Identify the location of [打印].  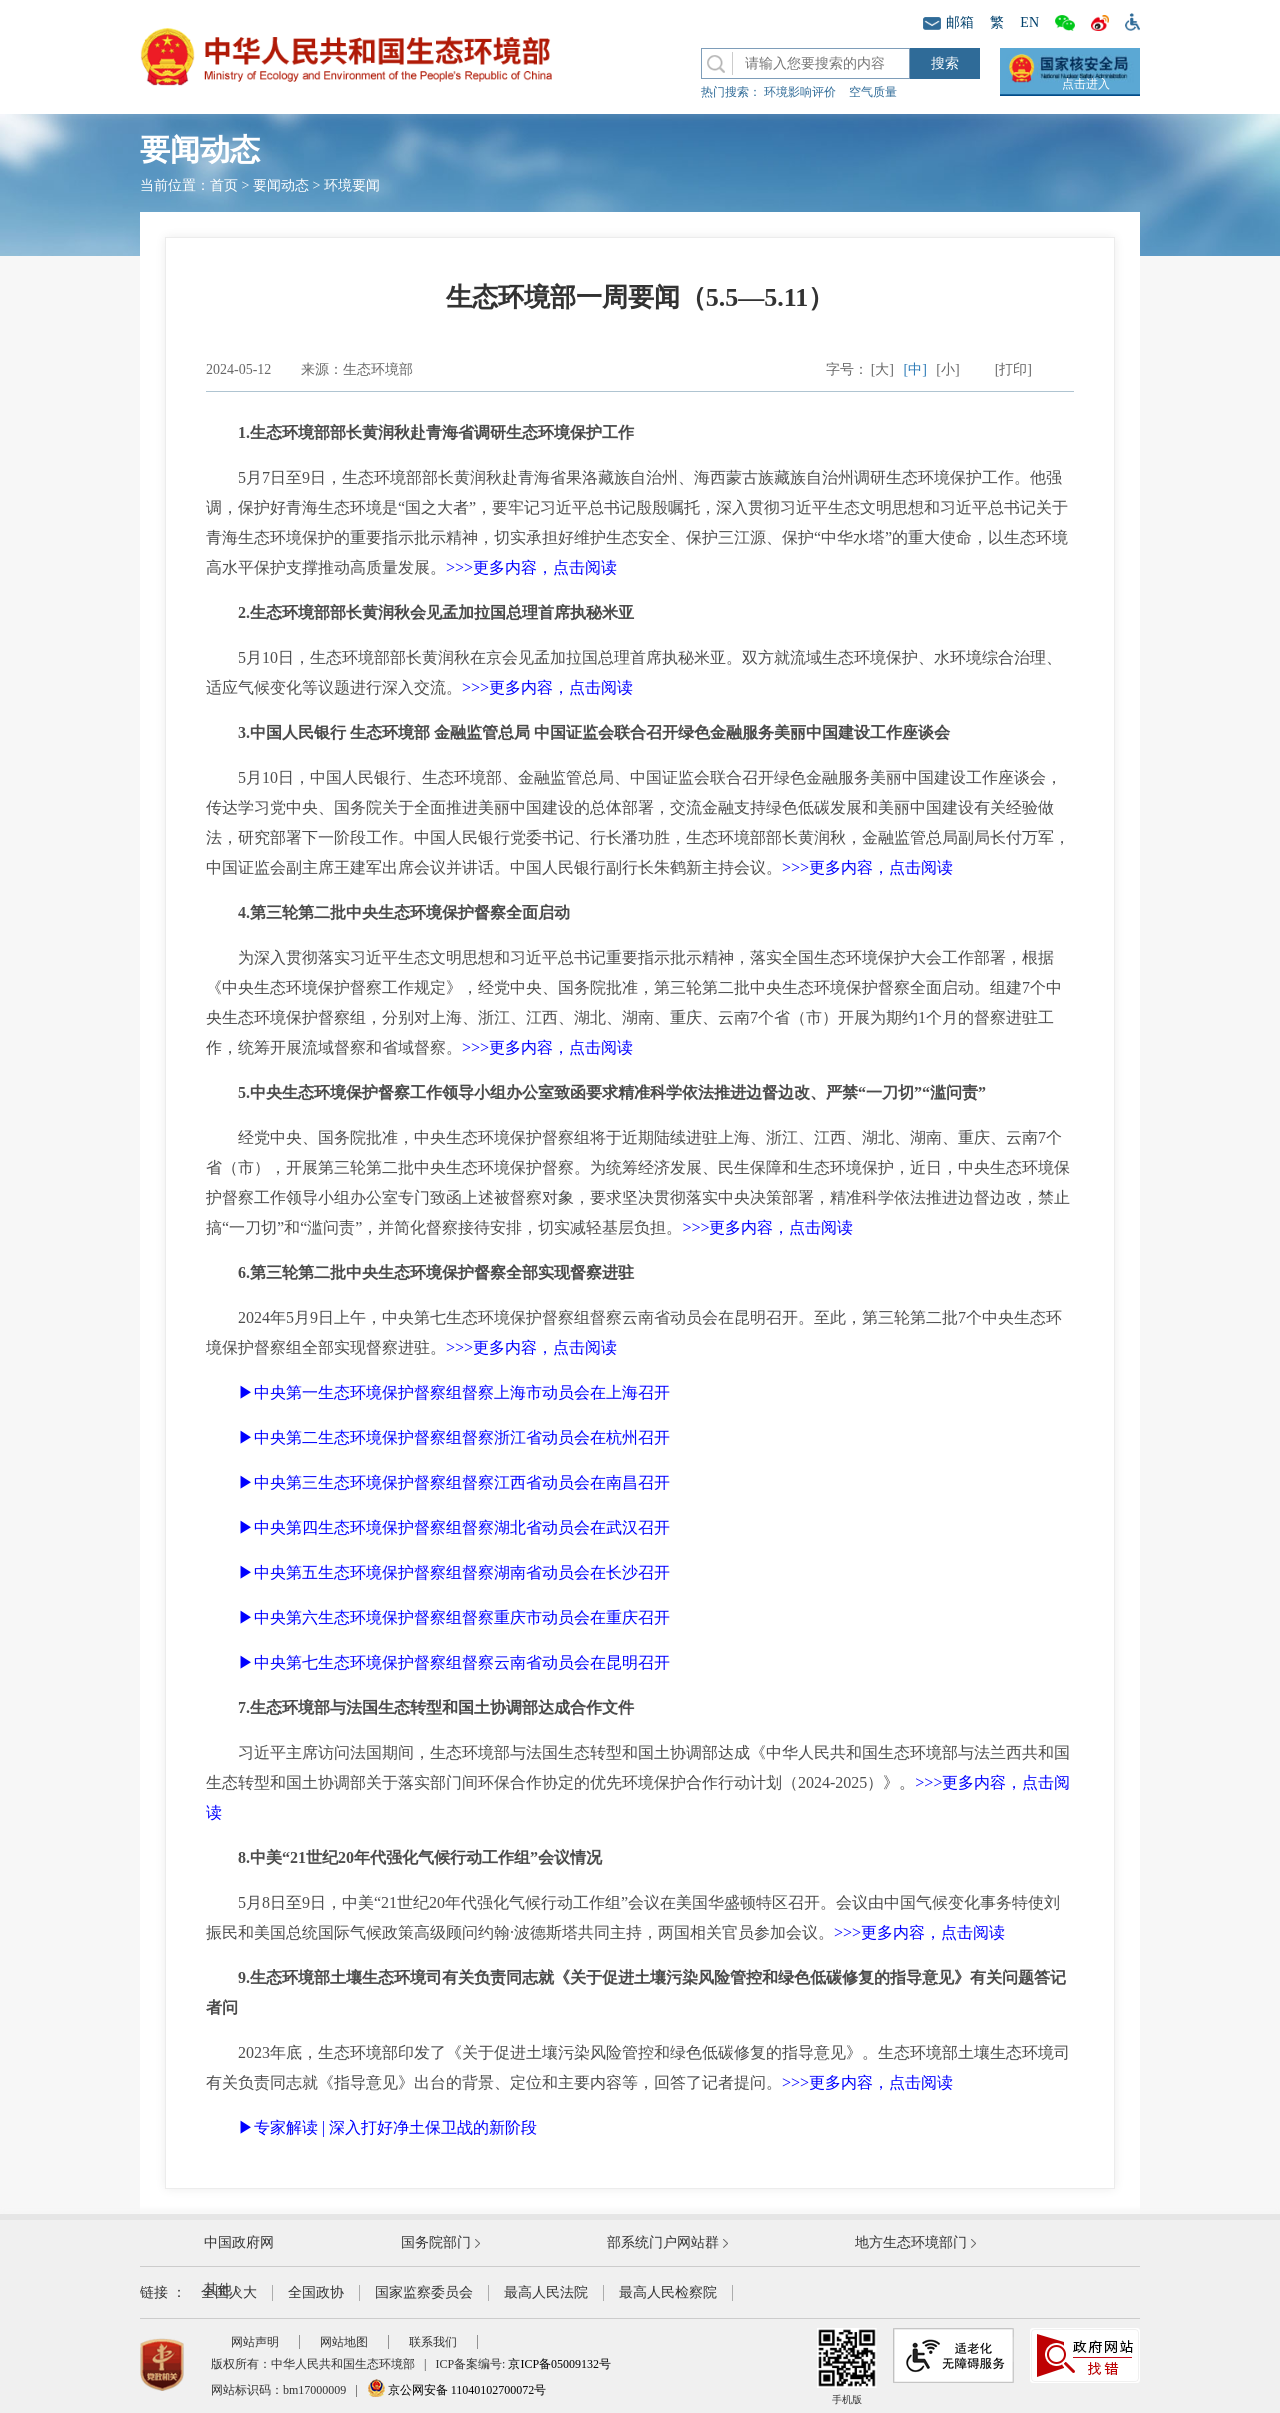
(1013, 369).